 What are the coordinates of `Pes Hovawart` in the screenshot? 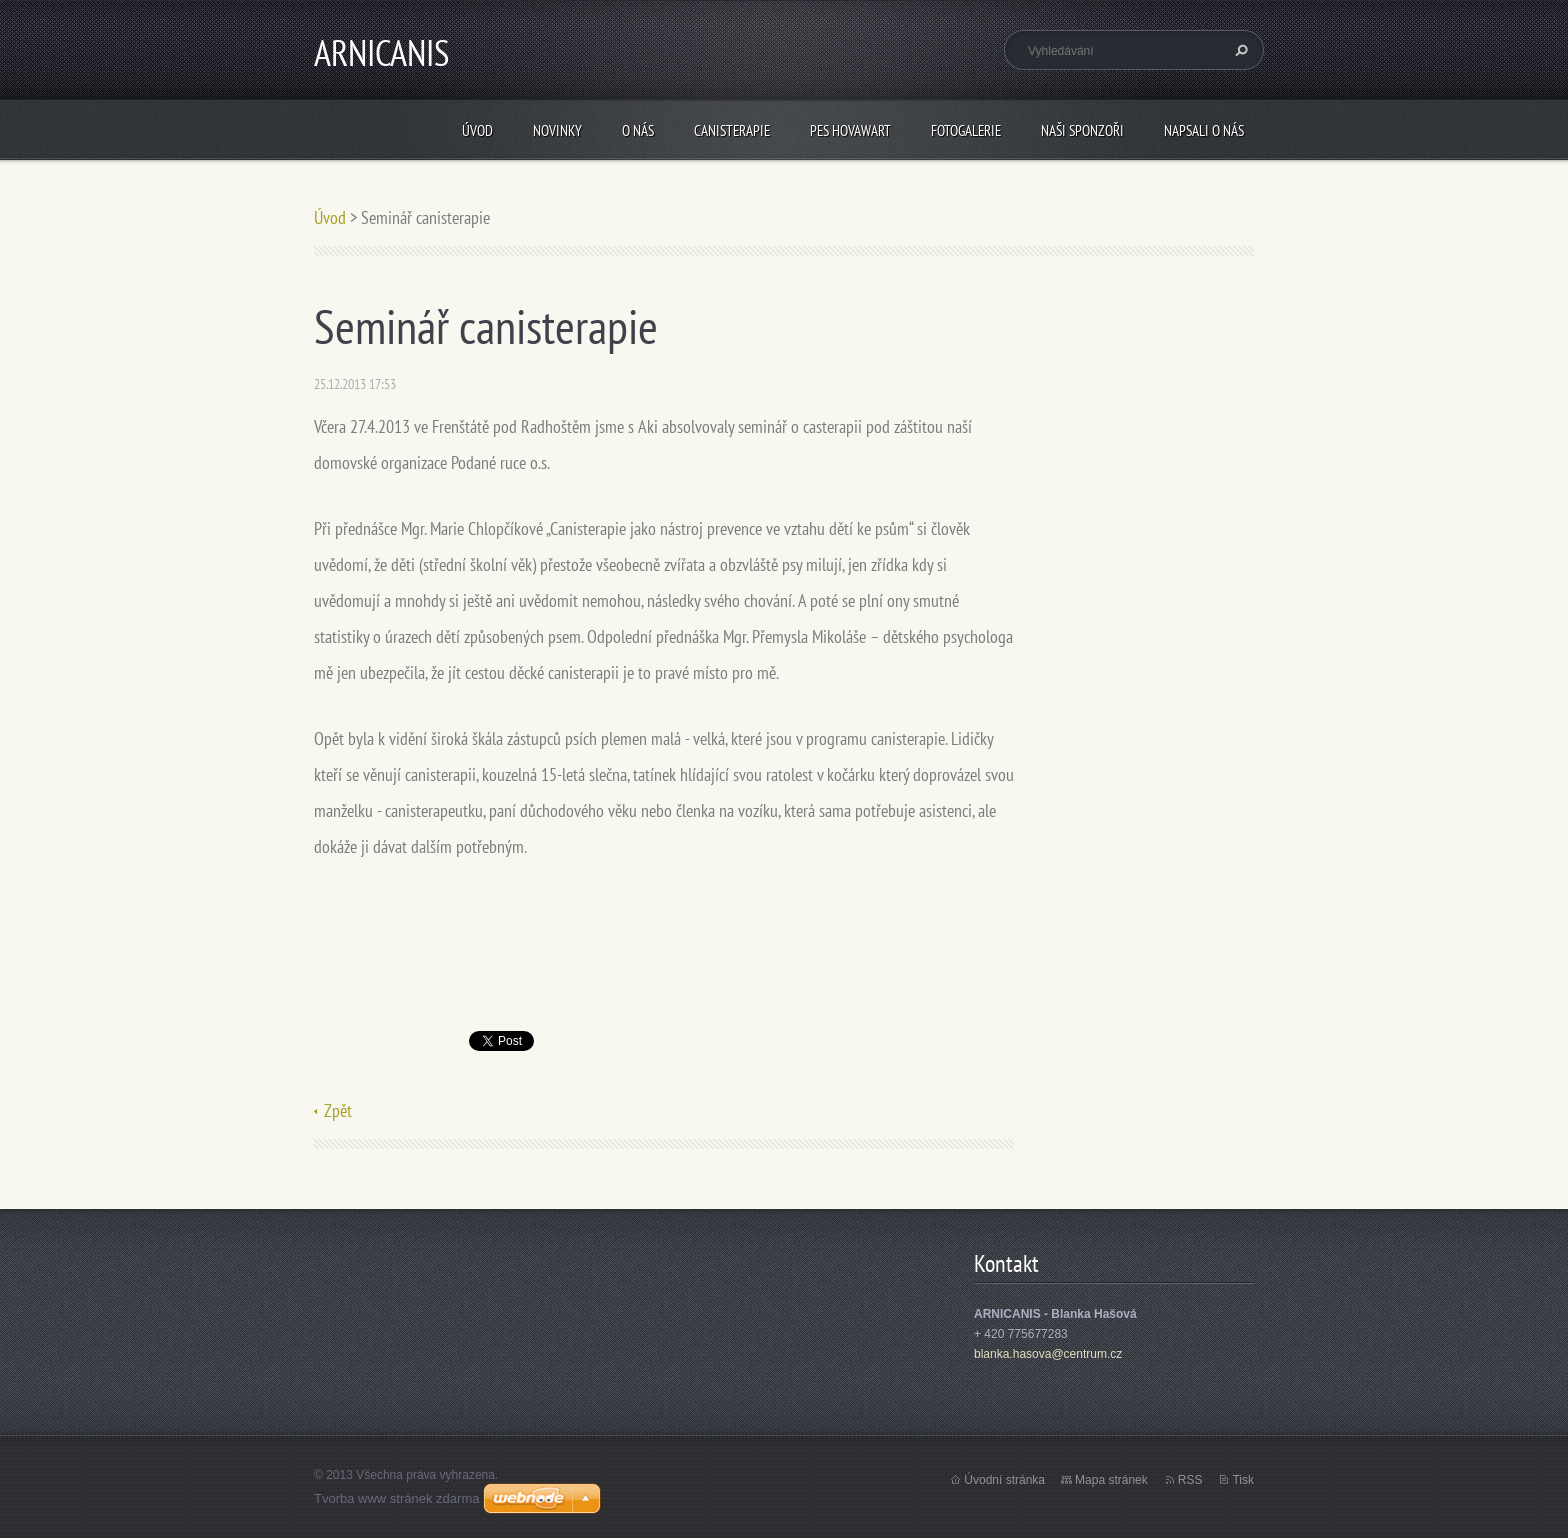 It's located at (850, 130).